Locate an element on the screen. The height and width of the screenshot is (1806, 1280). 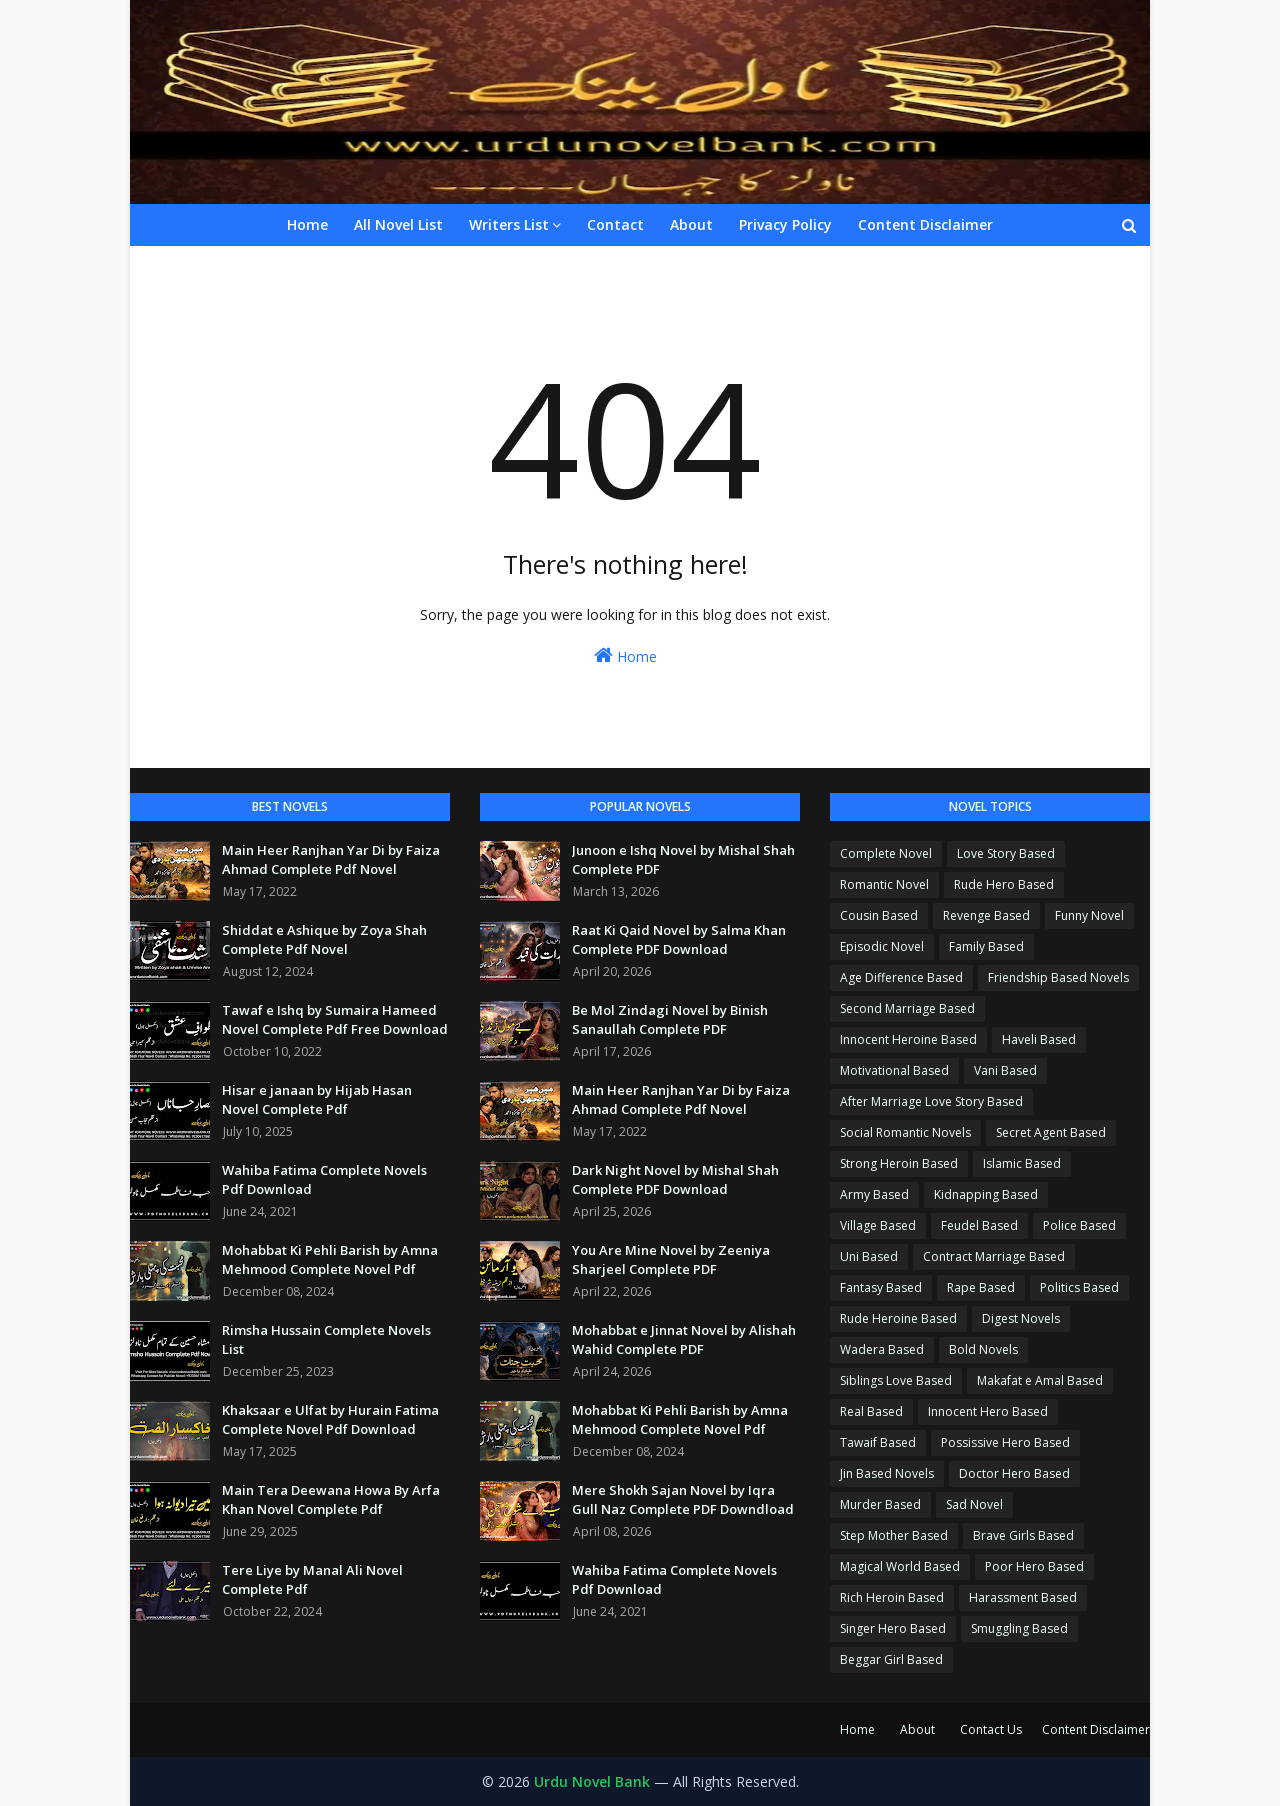
Islamic Based is located at coordinates (1022, 1163).